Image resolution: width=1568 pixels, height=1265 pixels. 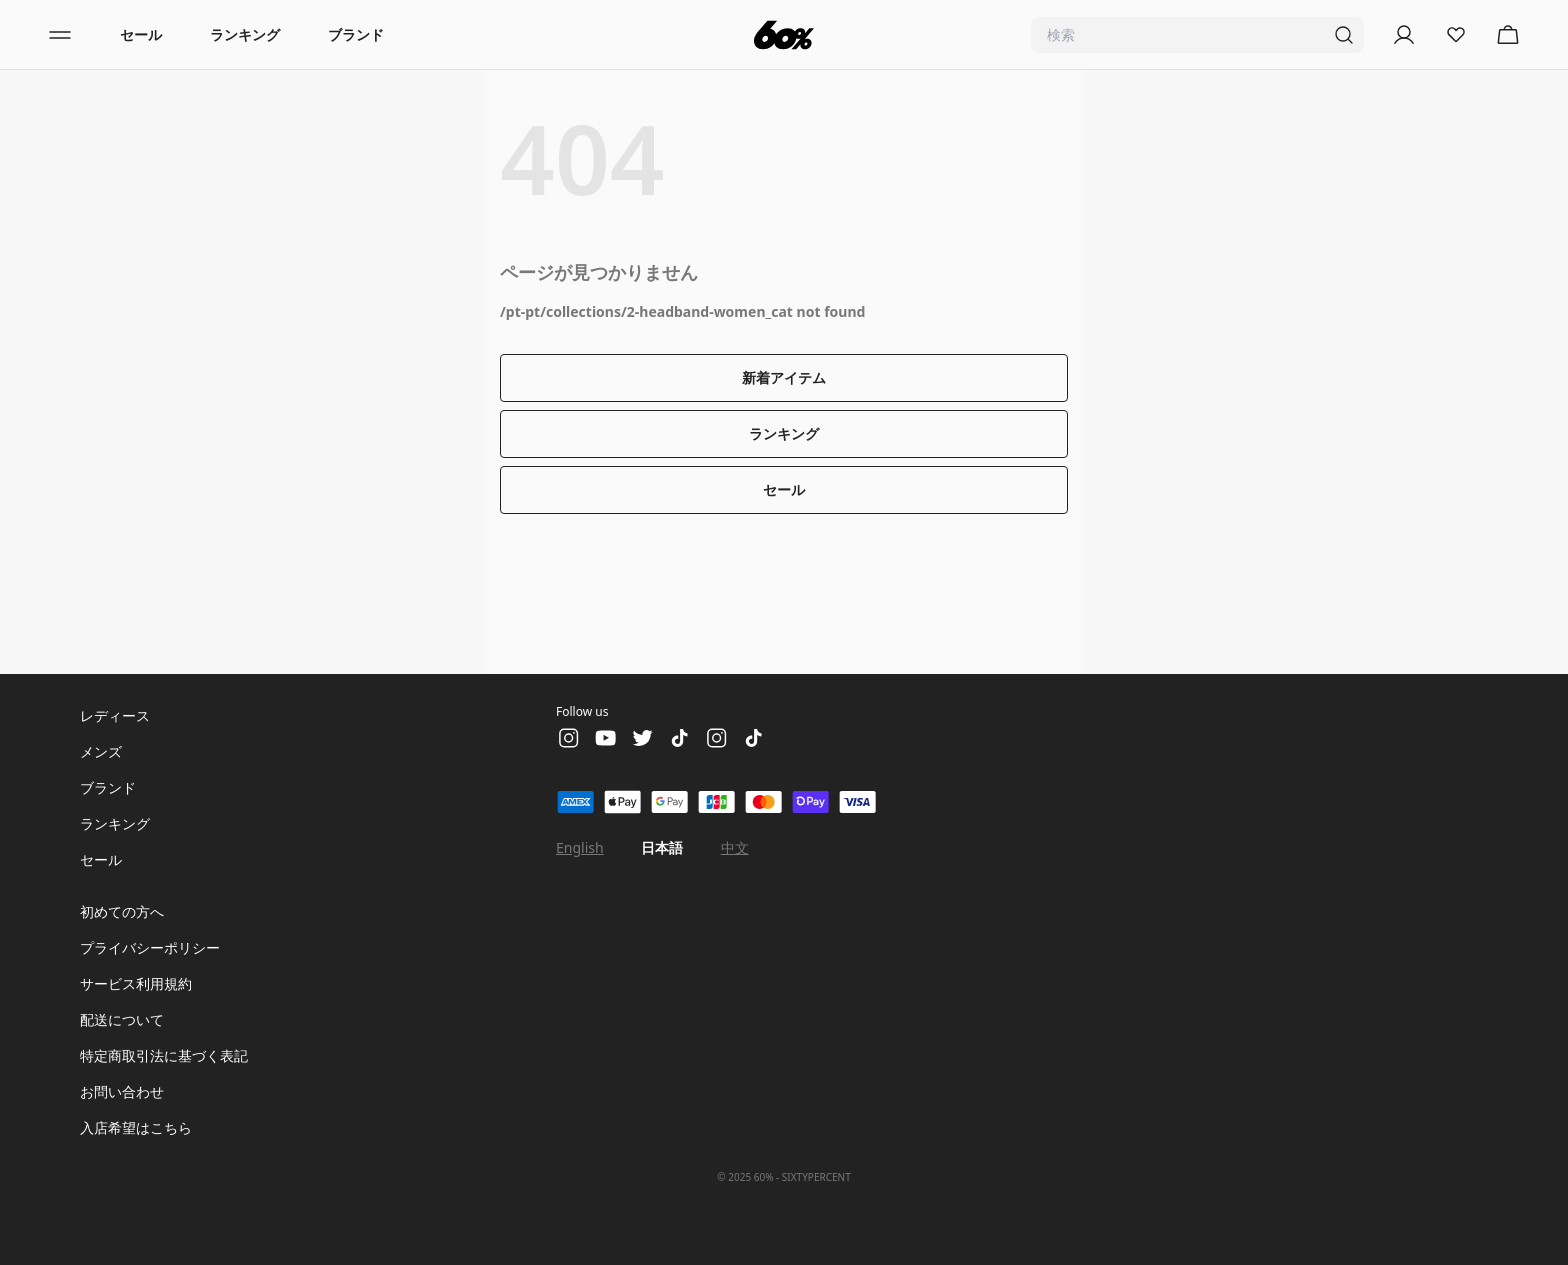 What do you see at coordinates (136, 983) in the screenshot?
I see `サービス利用規約` at bounding box center [136, 983].